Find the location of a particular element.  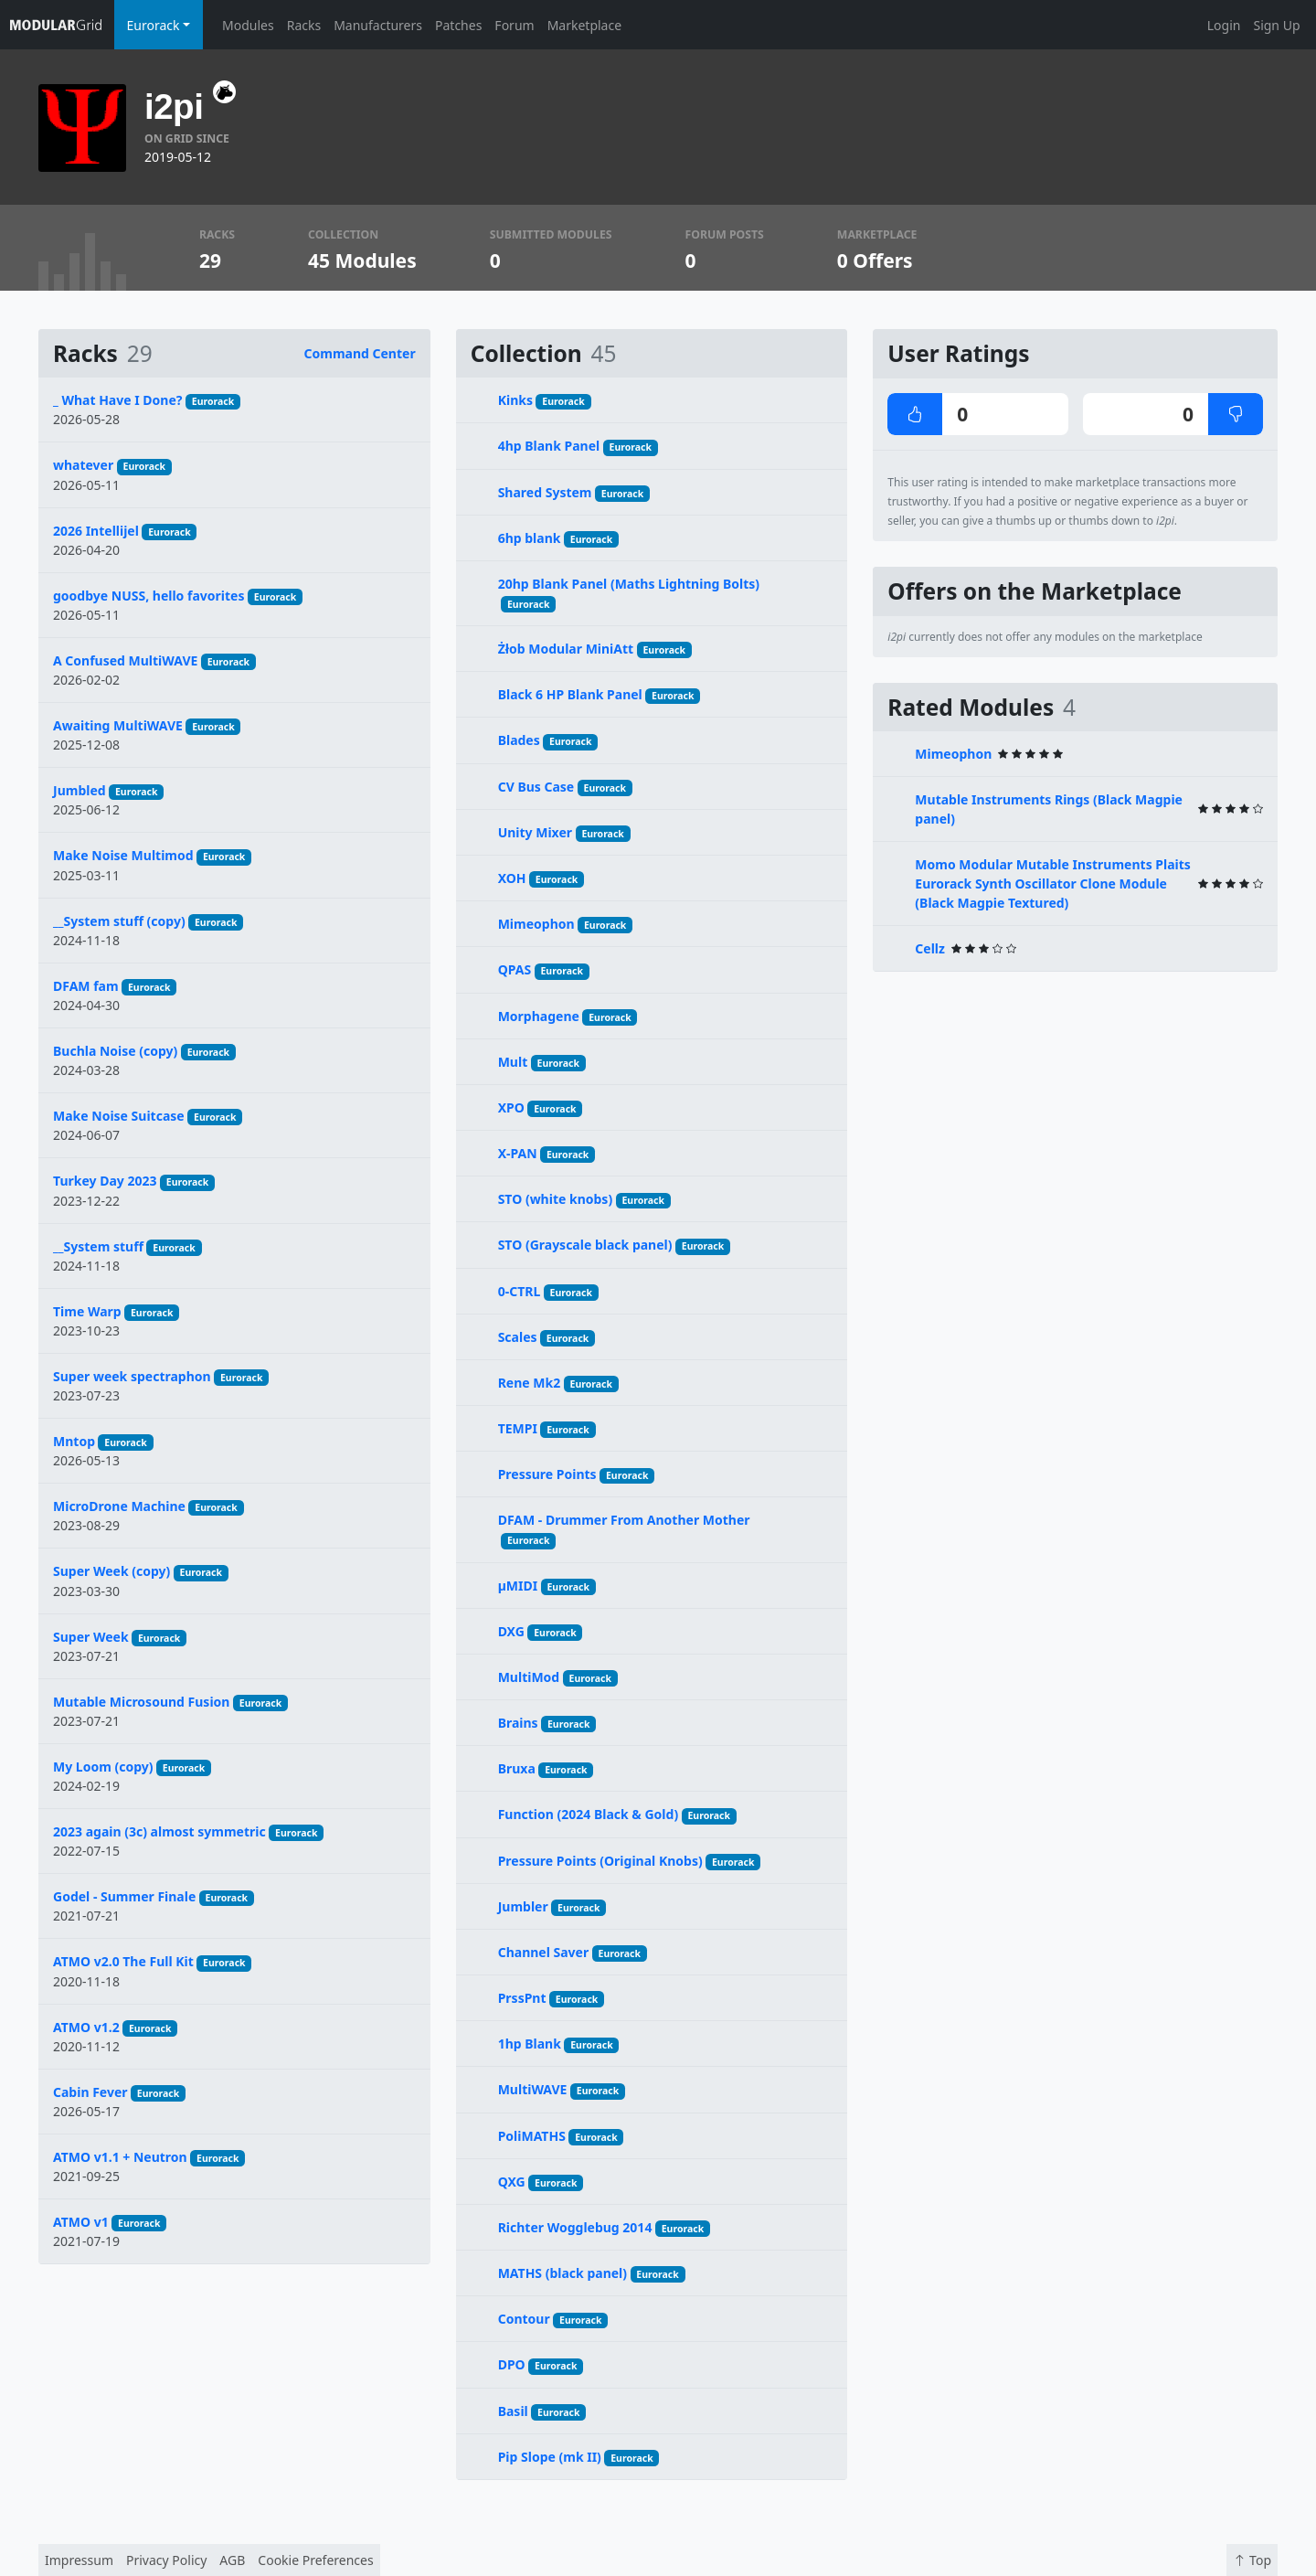

DPO is located at coordinates (511, 2364).